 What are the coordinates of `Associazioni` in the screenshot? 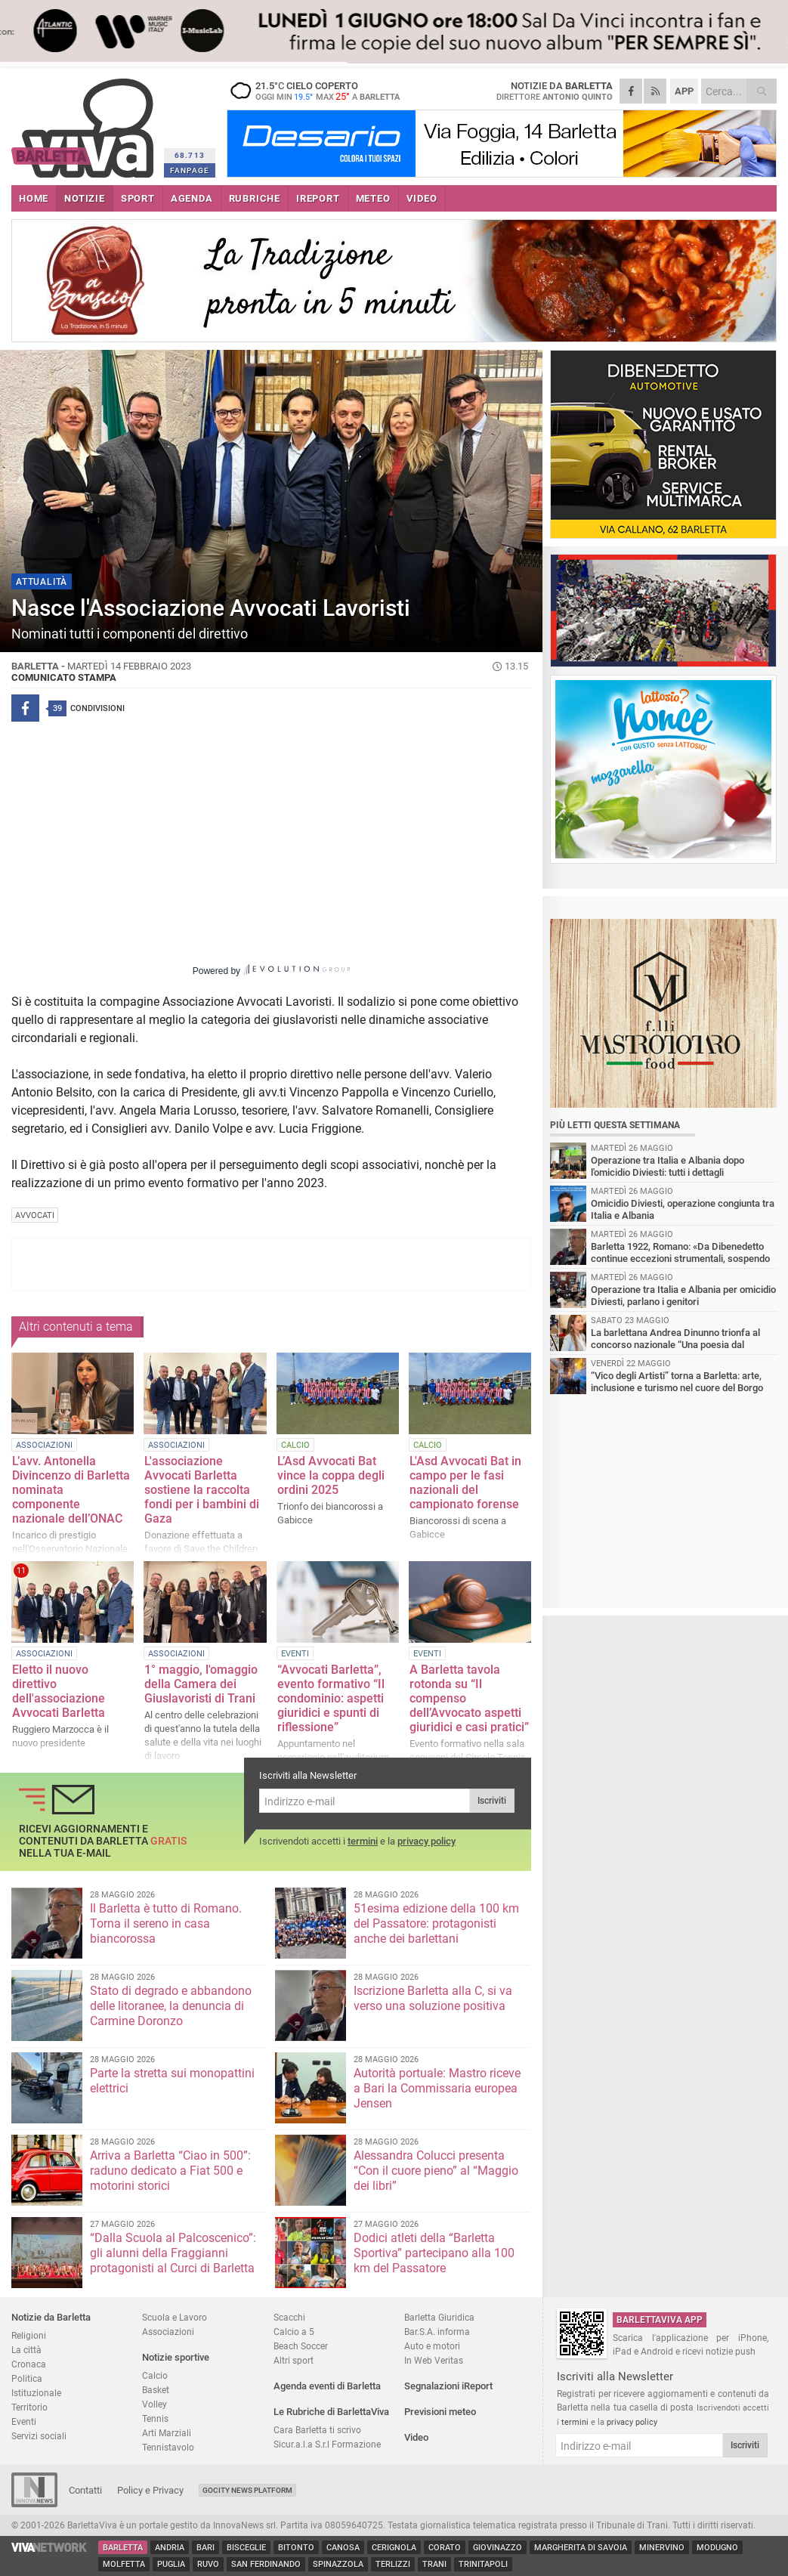 It's located at (168, 2331).